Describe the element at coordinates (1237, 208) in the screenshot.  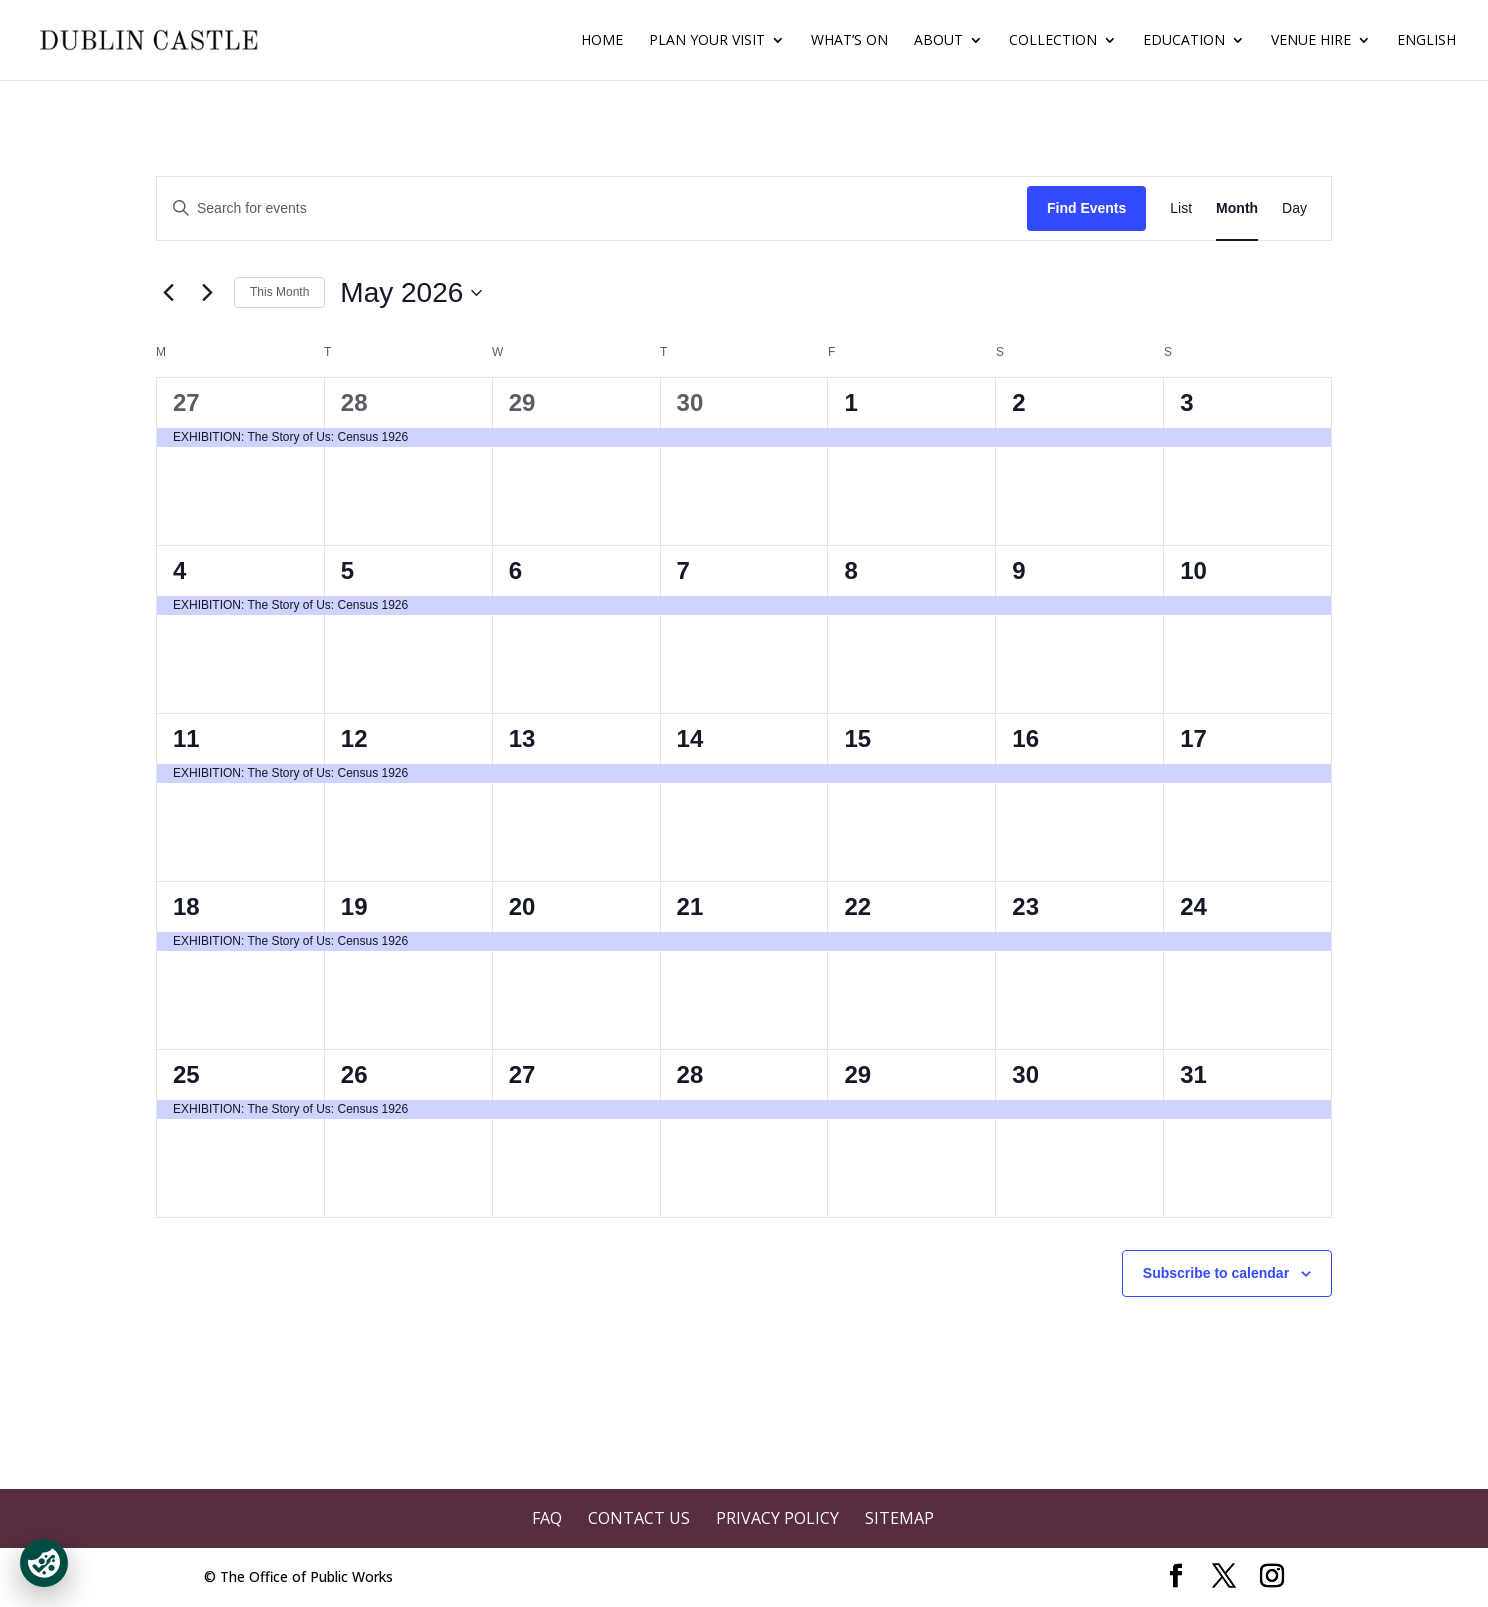
I see `[Display Events in Month View]` at that location.